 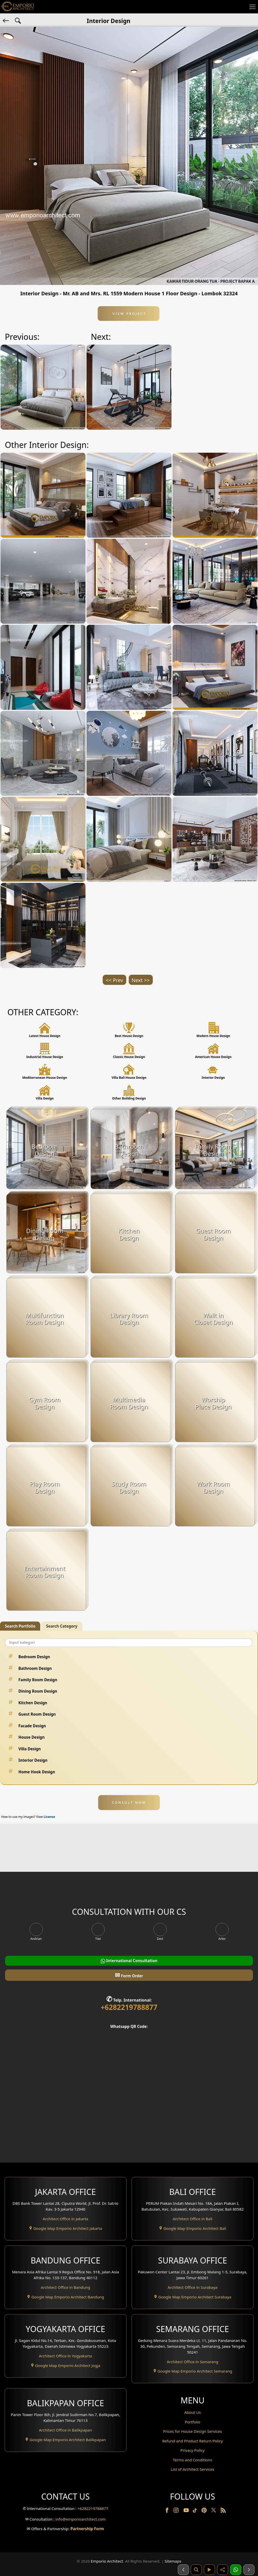 I want to click on Search Portfolio, so click(x=20, y=1626).